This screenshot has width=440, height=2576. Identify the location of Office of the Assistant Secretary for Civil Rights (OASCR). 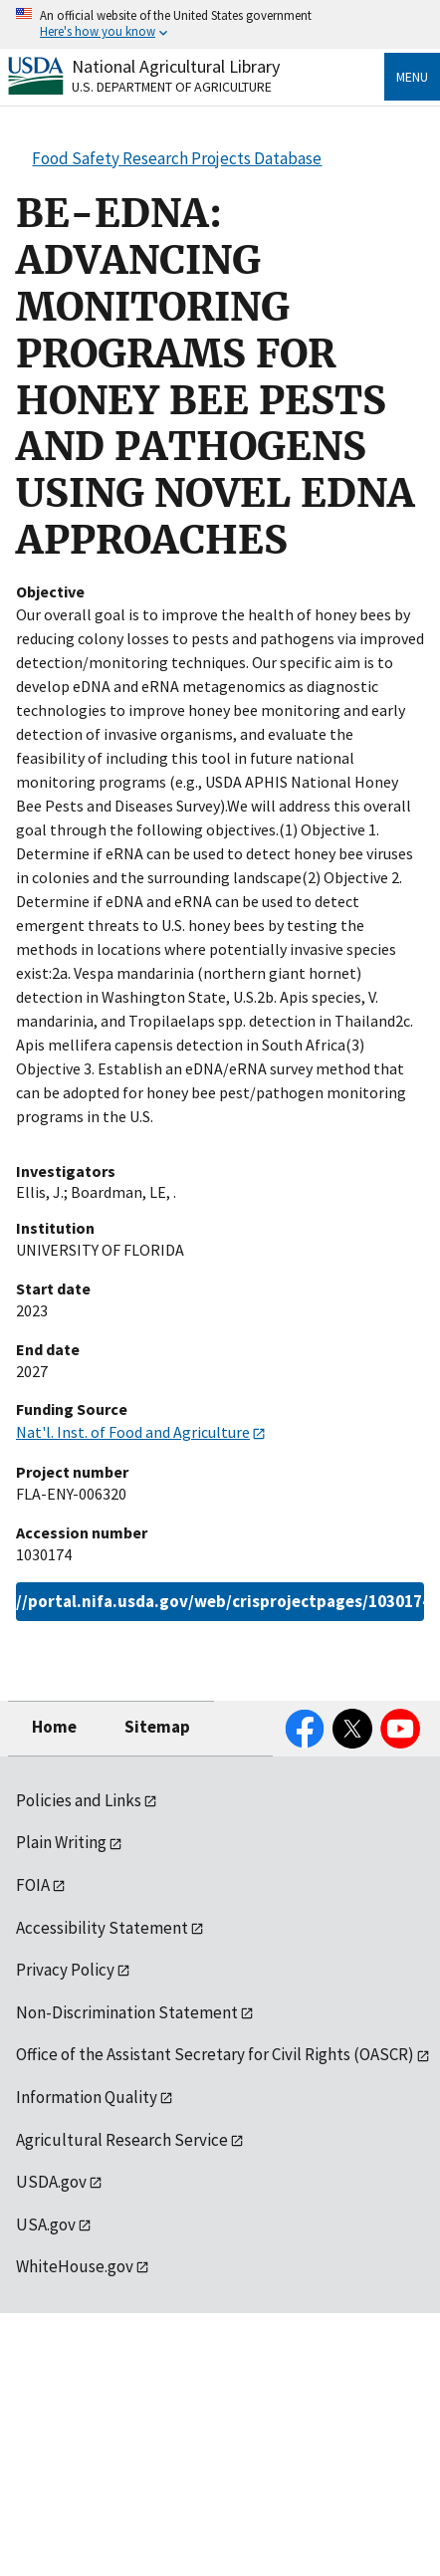
(215, 2054).